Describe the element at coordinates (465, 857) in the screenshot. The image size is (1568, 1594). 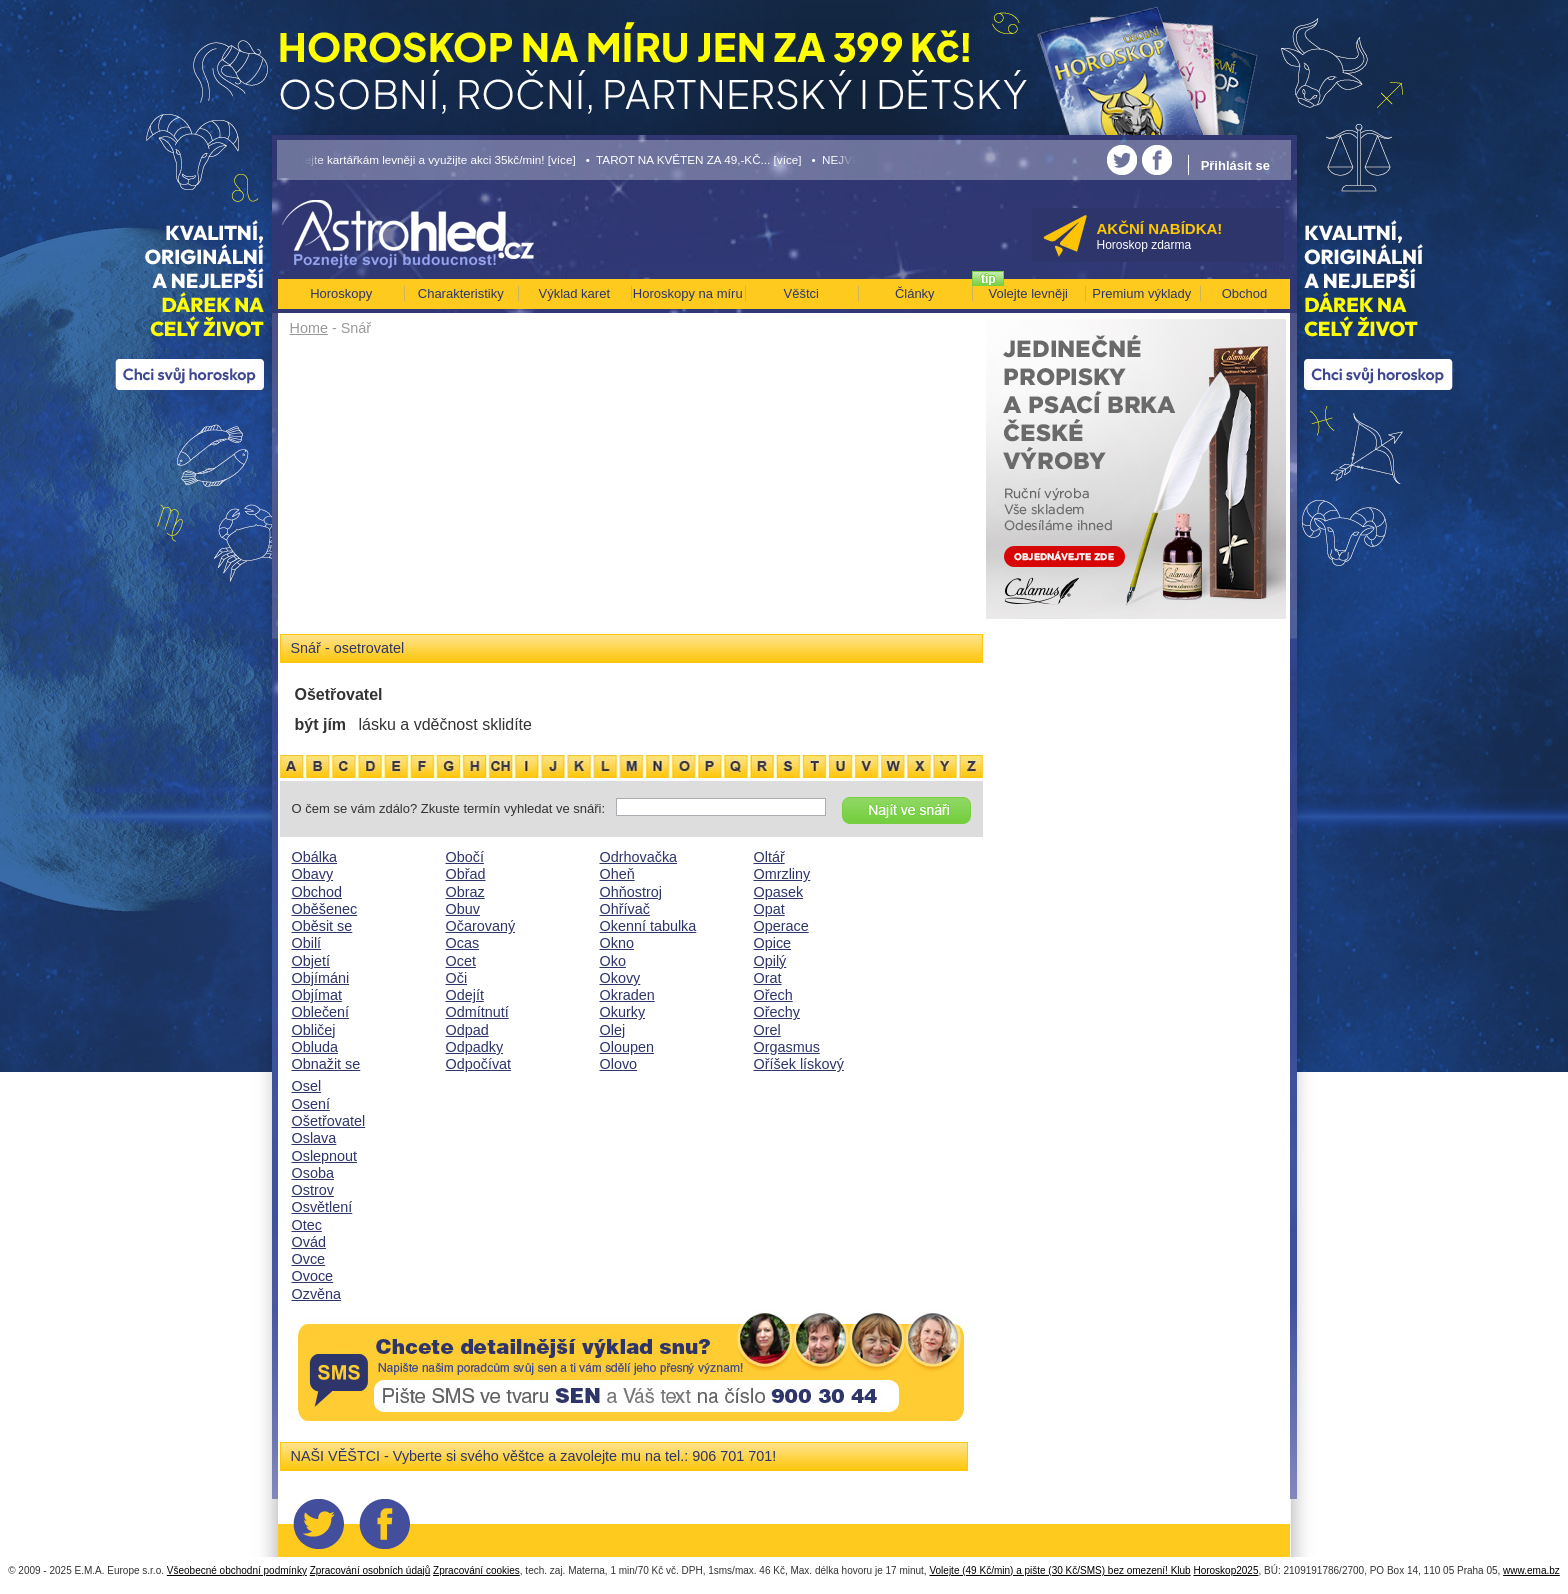
I see `Obočí` at that location.